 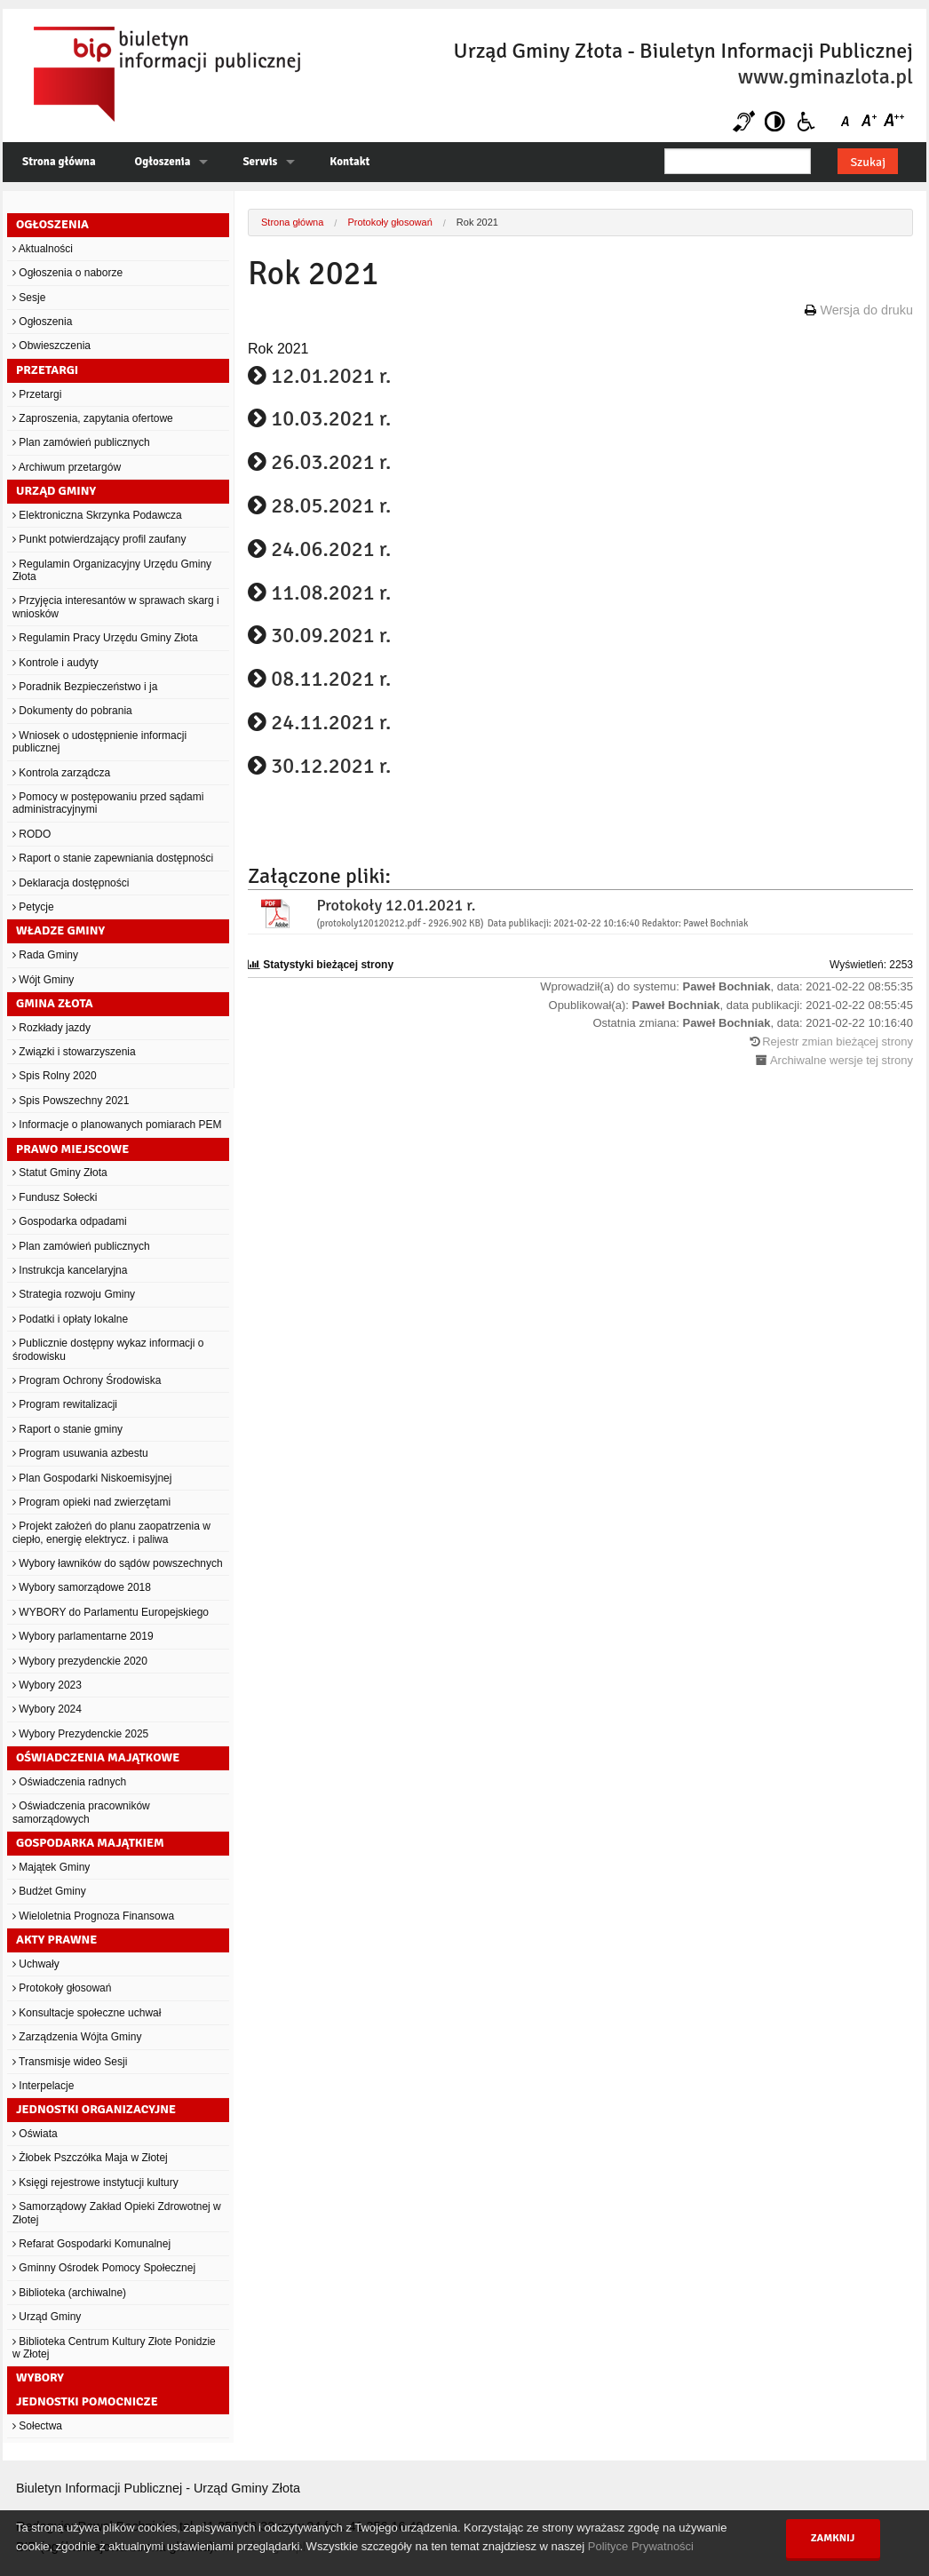 I want to click on Wójt Gminy, so click(x=43, y=980).